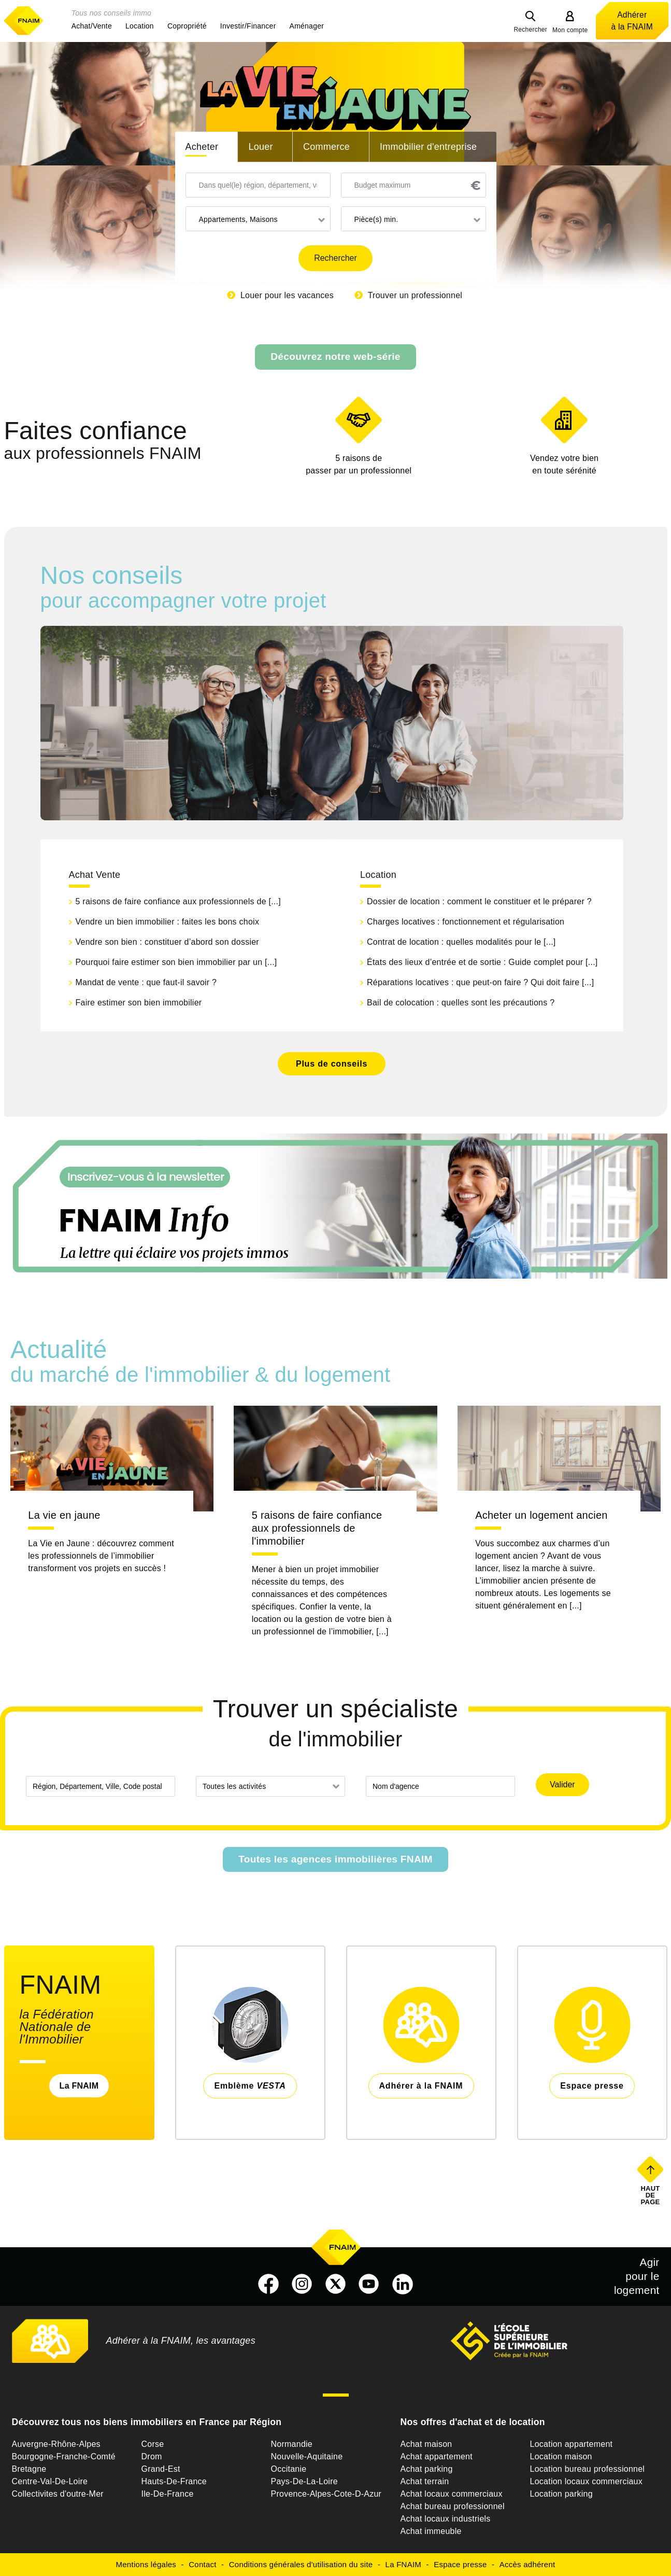  Describe the element at coordinates (425, 2481) in the screenshot. I see `Achat terrain` at that location.